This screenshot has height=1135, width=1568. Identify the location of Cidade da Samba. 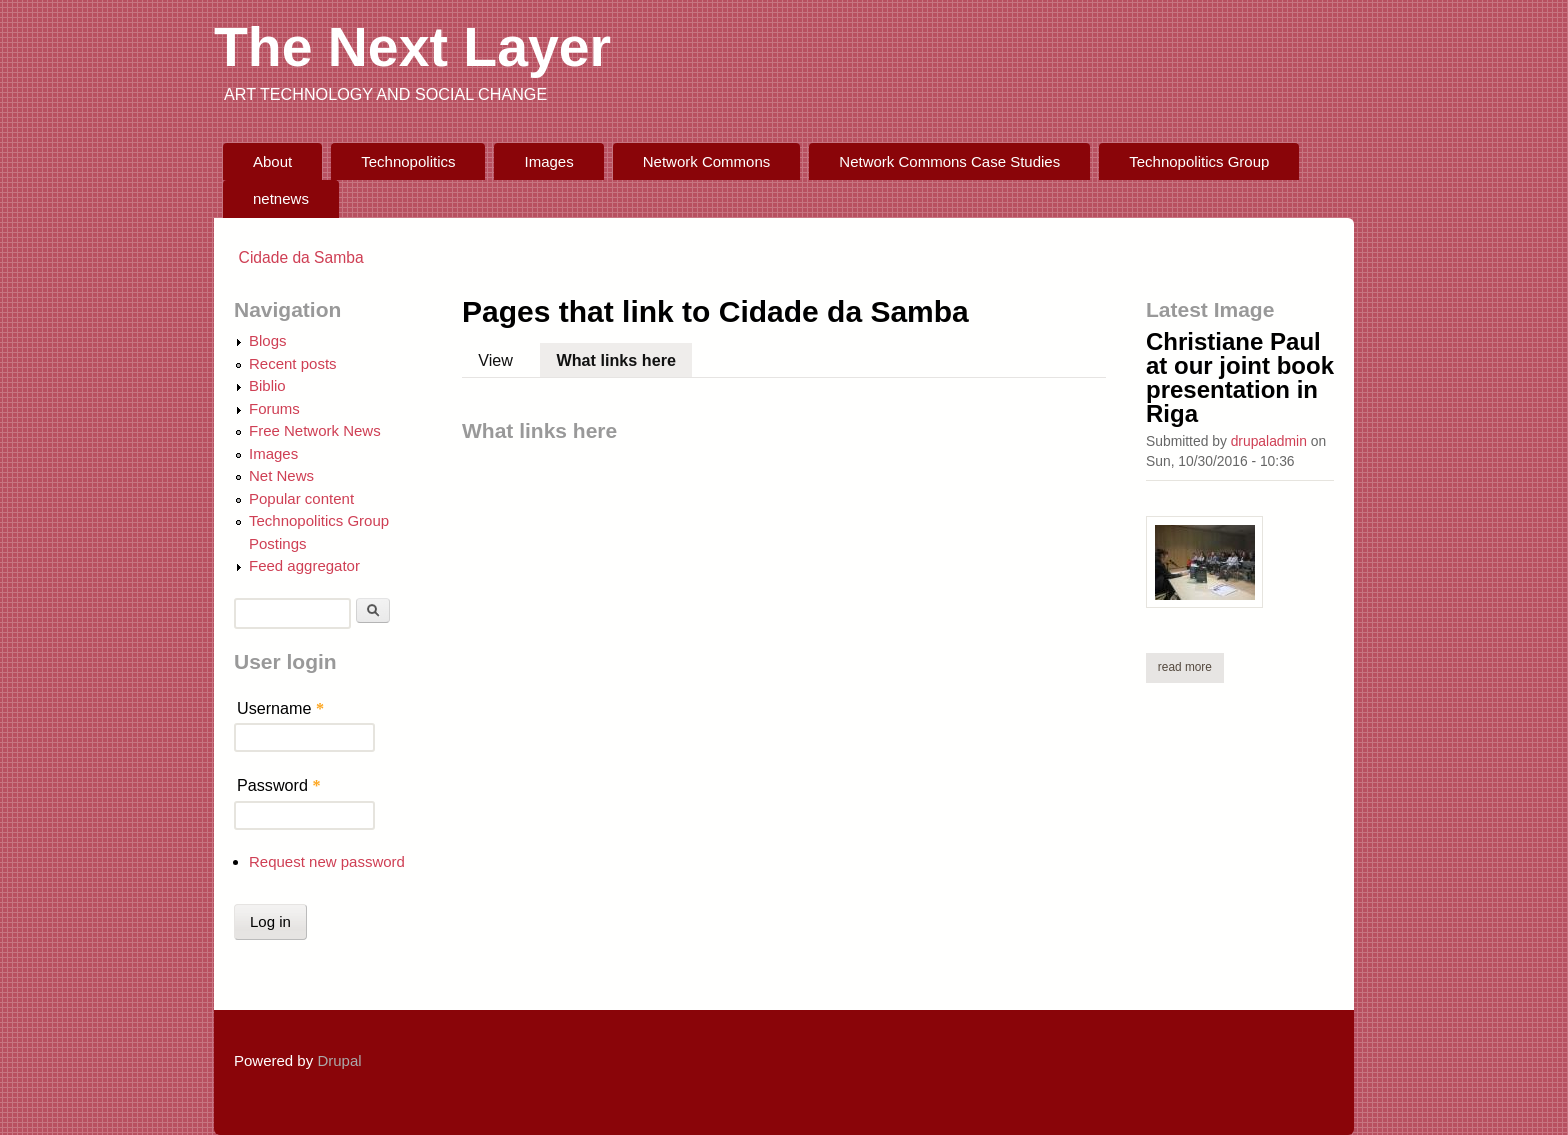
(301, 257).